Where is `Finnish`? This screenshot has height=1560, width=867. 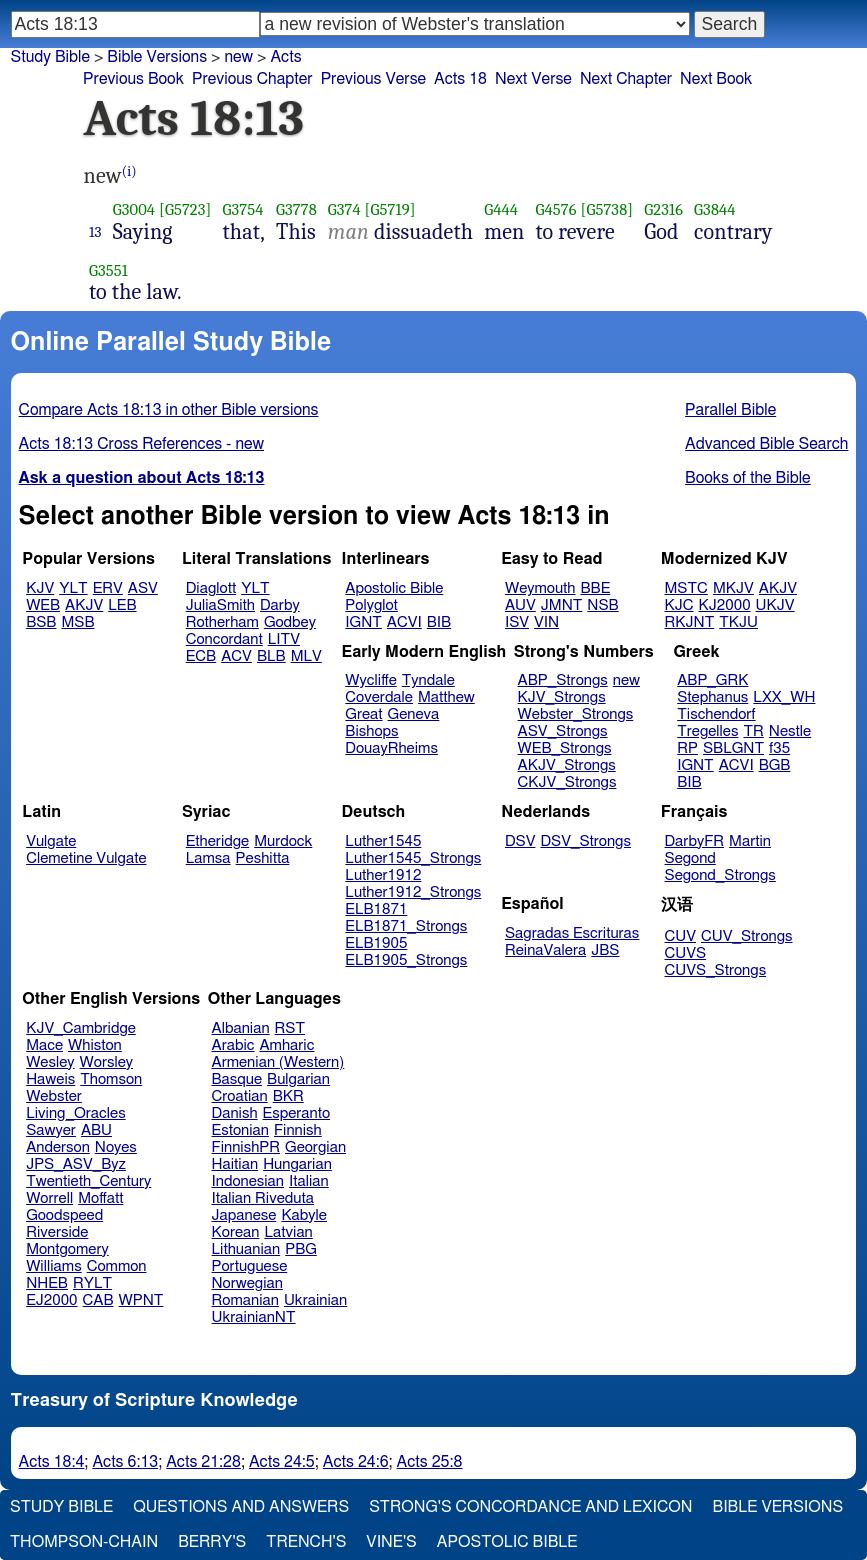 Finnish is located at coordinates (298, 1130).